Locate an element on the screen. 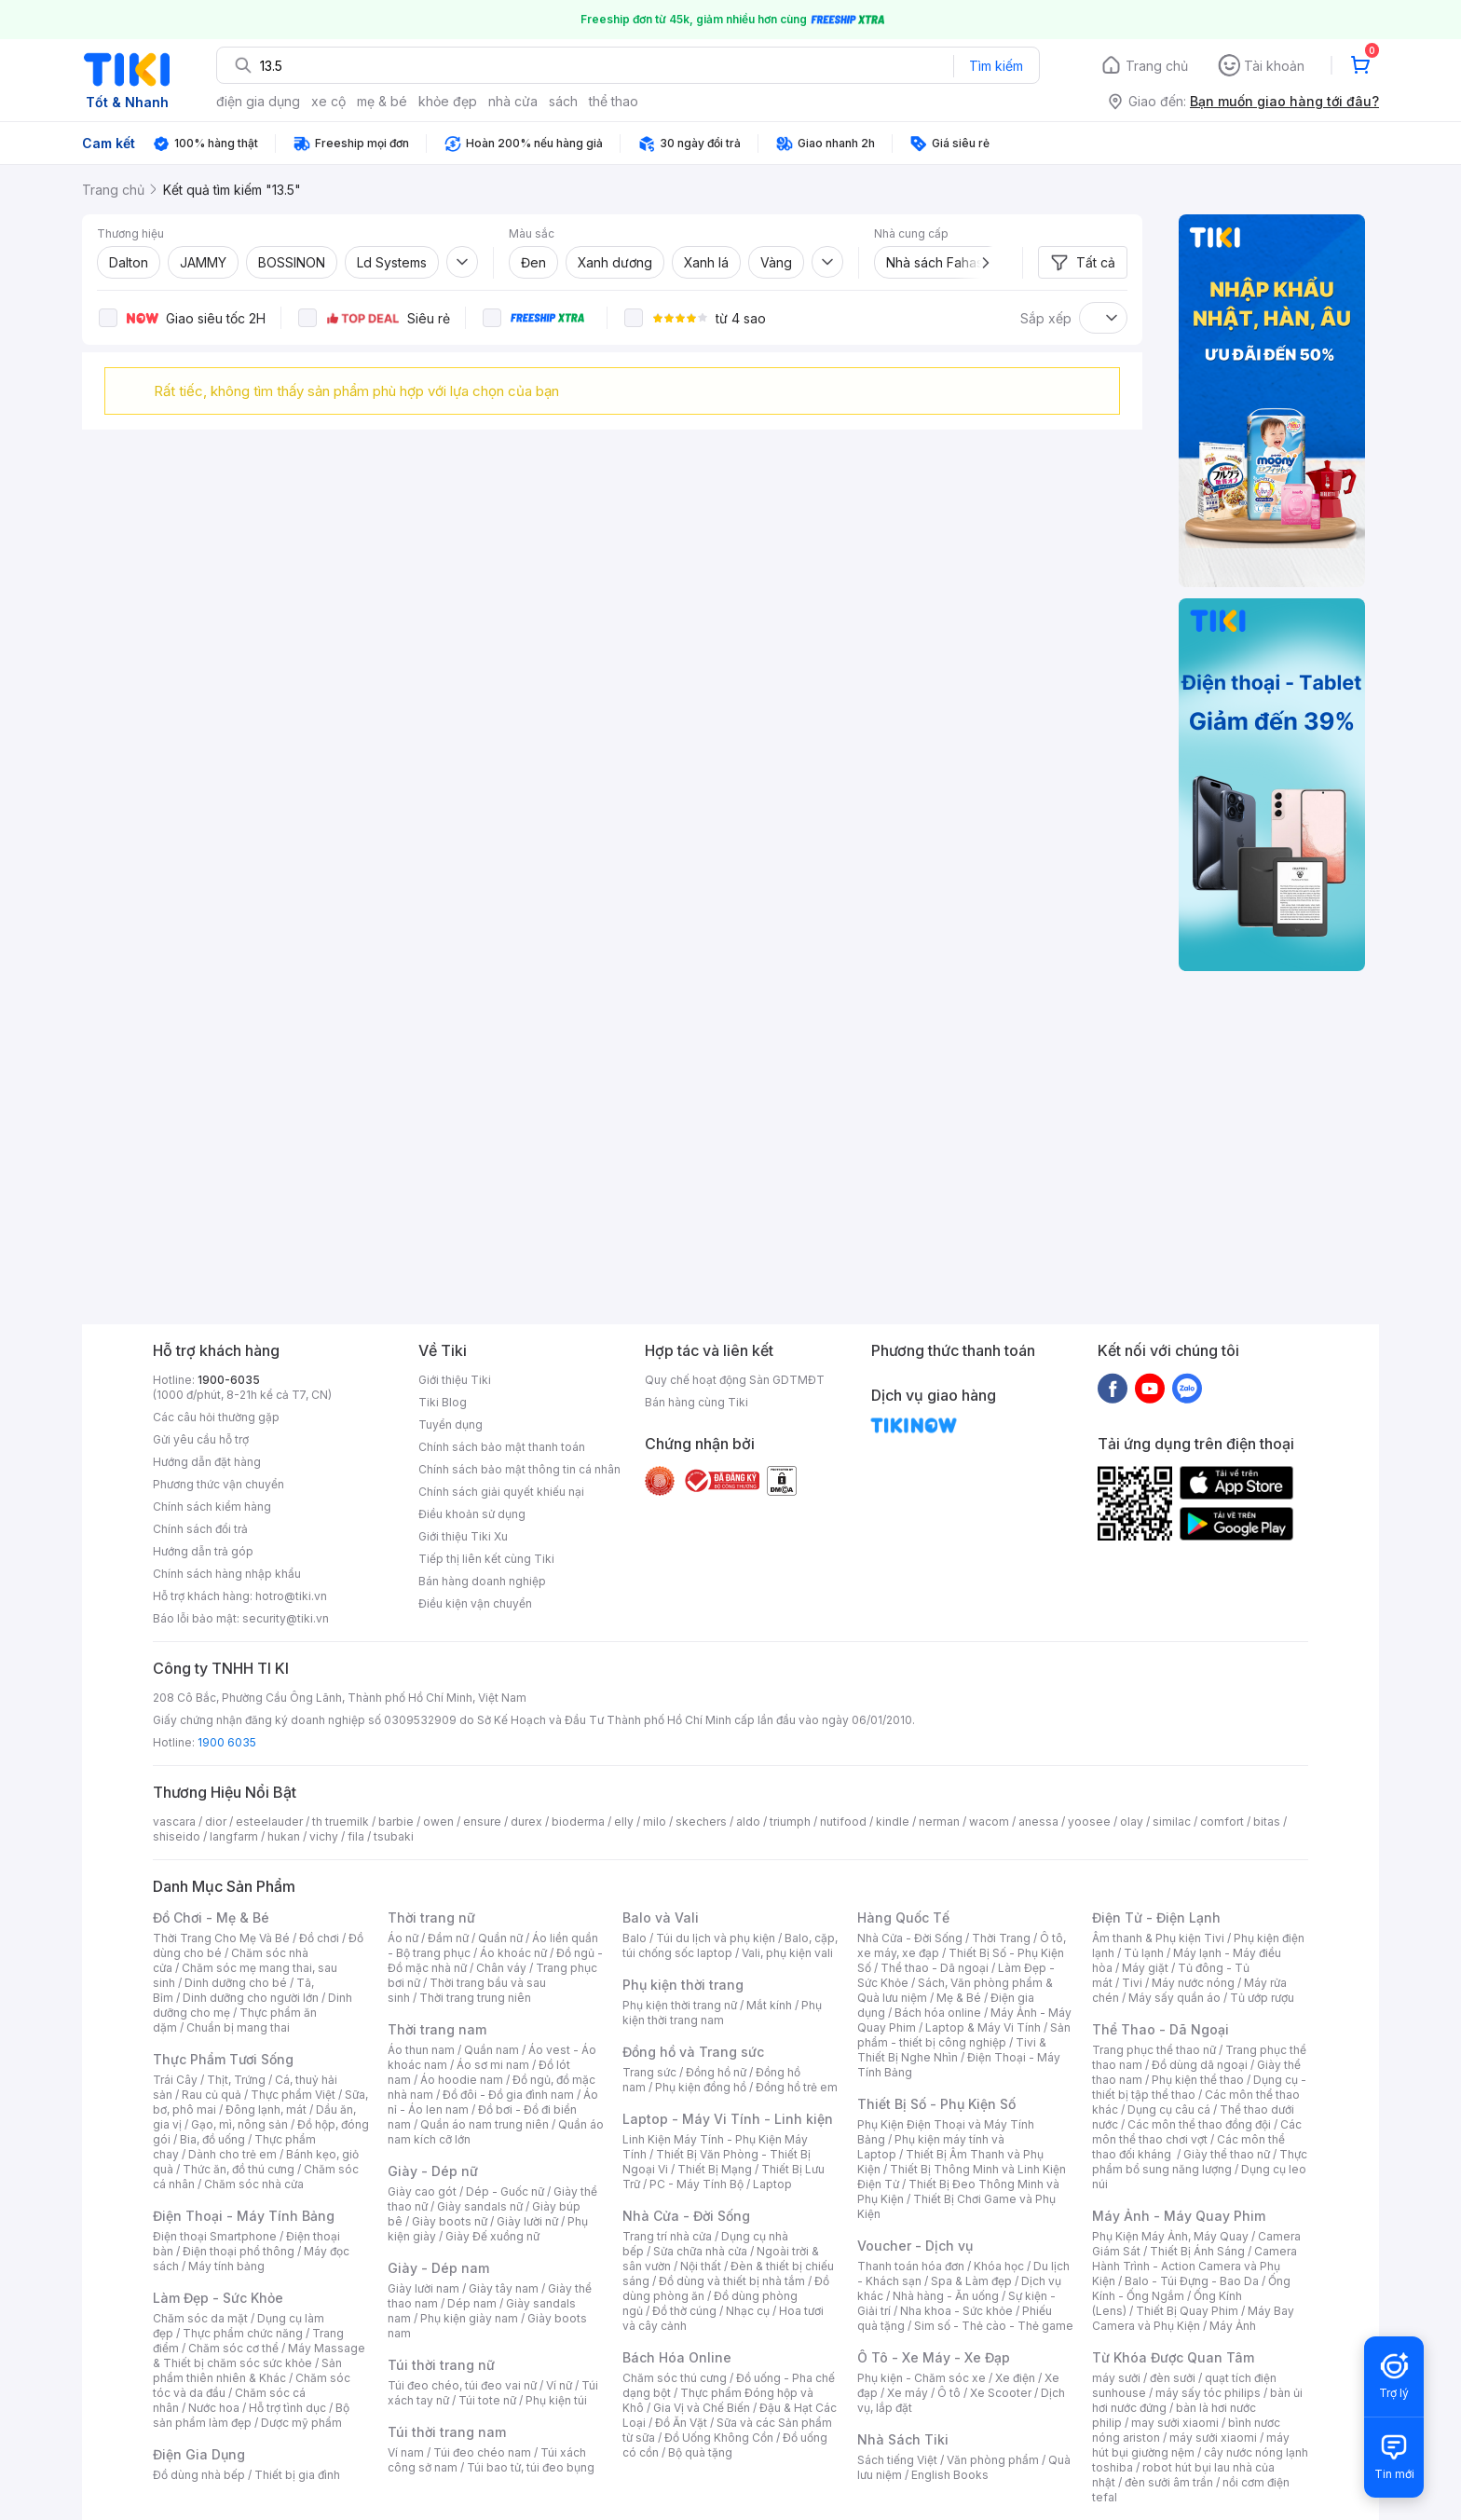 The width and height of the screenshot is (1461, 2520). nutifood is located at coordinates (843, 1821).